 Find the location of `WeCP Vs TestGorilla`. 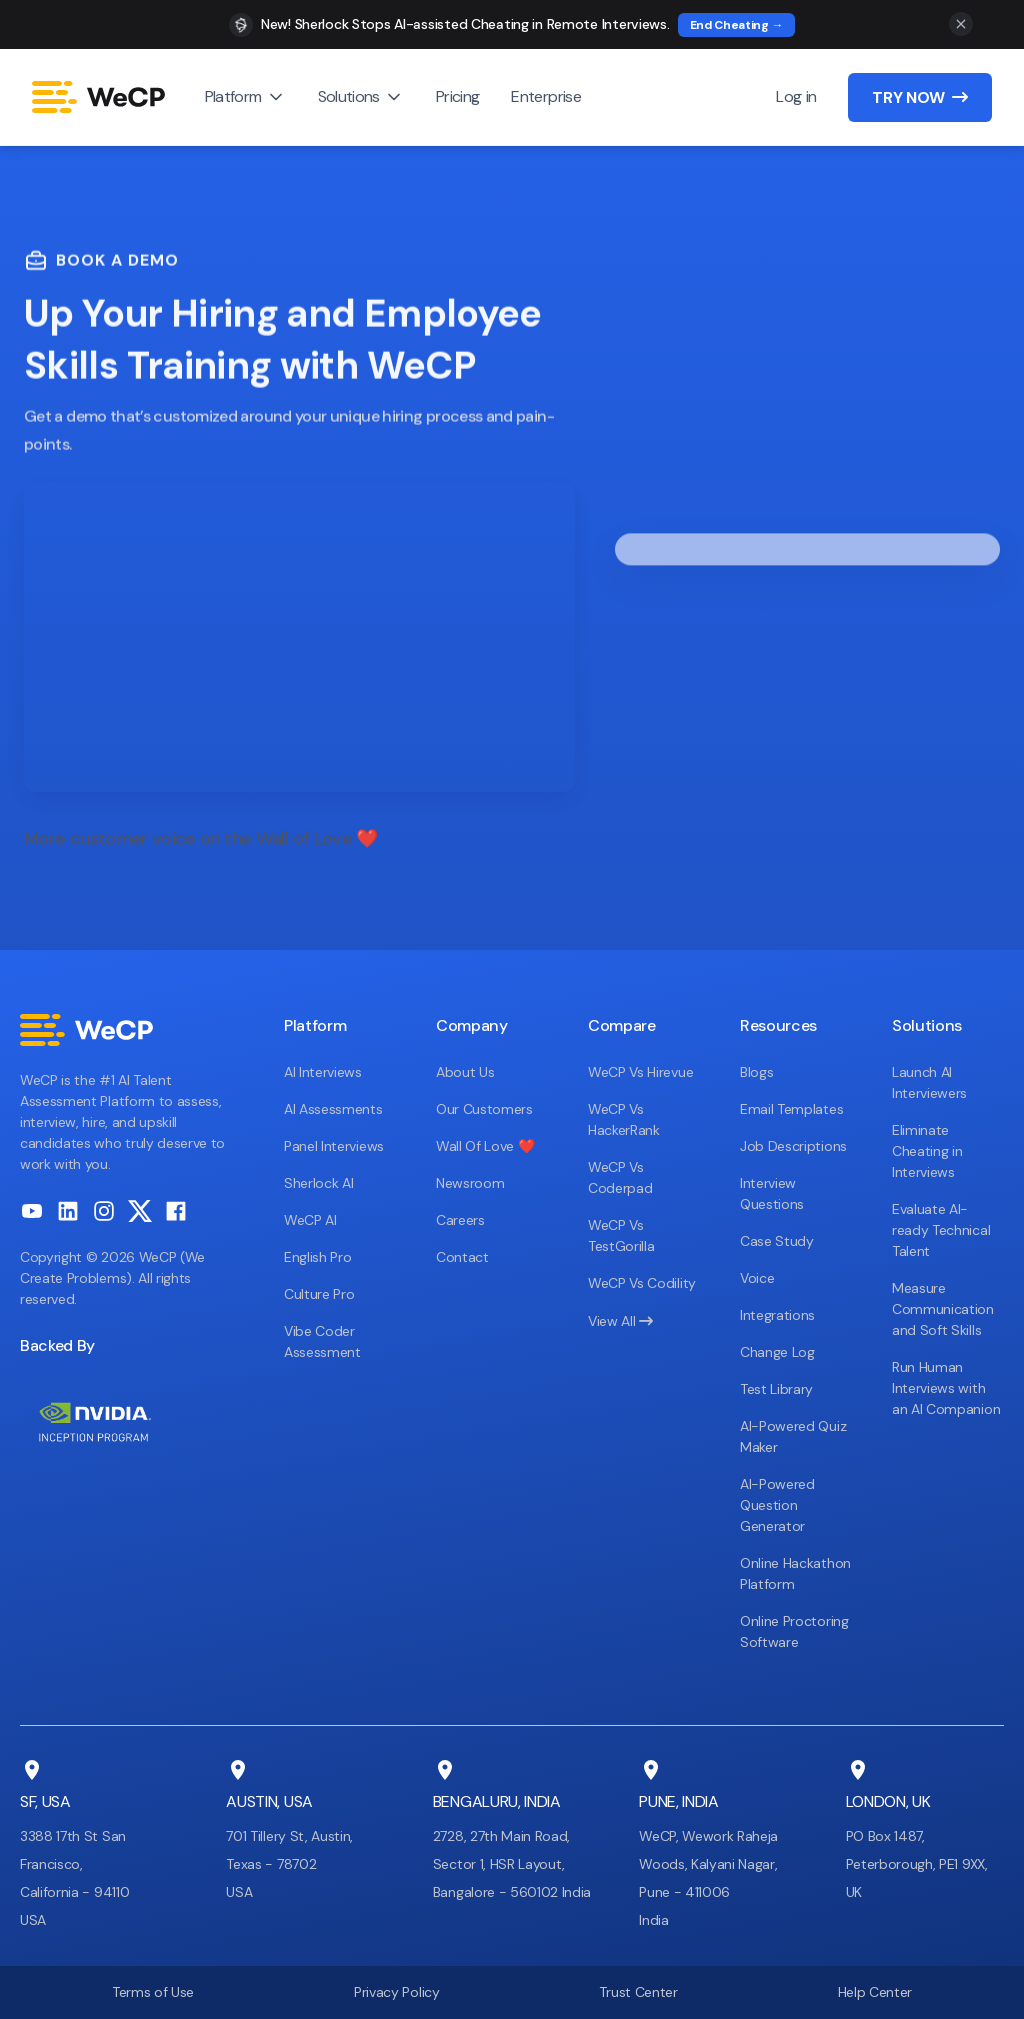

WeCP Vs TestGorilla is located at coordinates (621, 1235).